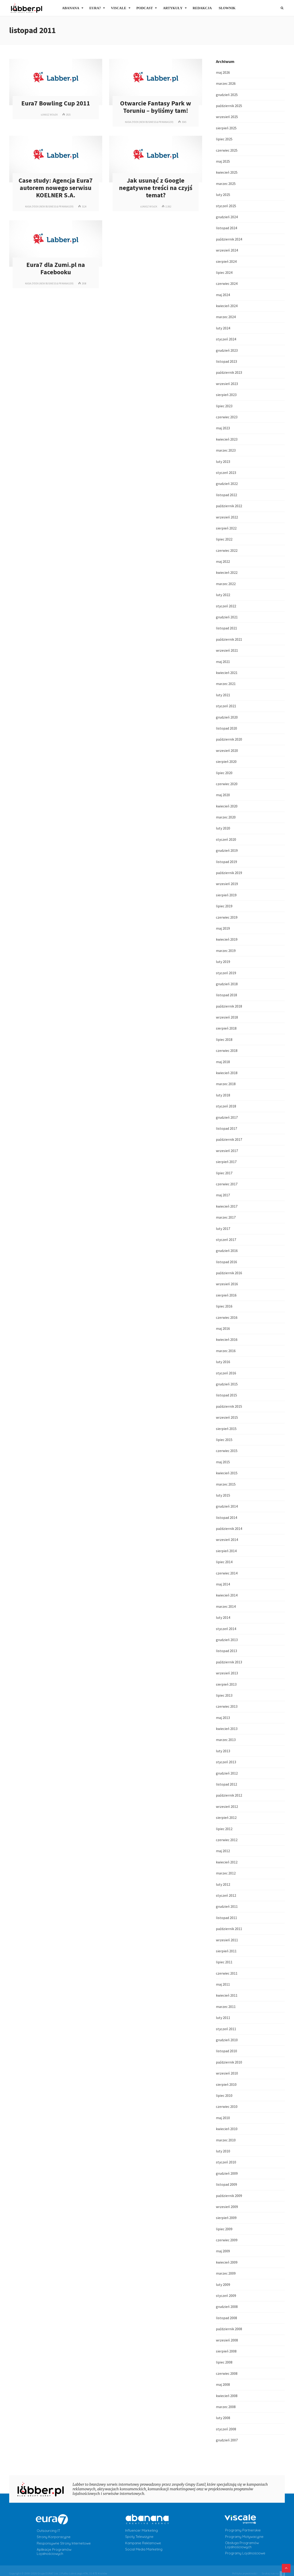 Image resolution: width=294 pixels, height=2576 pixels. I want to click on kwiecień 2018, so click(226, 1072).